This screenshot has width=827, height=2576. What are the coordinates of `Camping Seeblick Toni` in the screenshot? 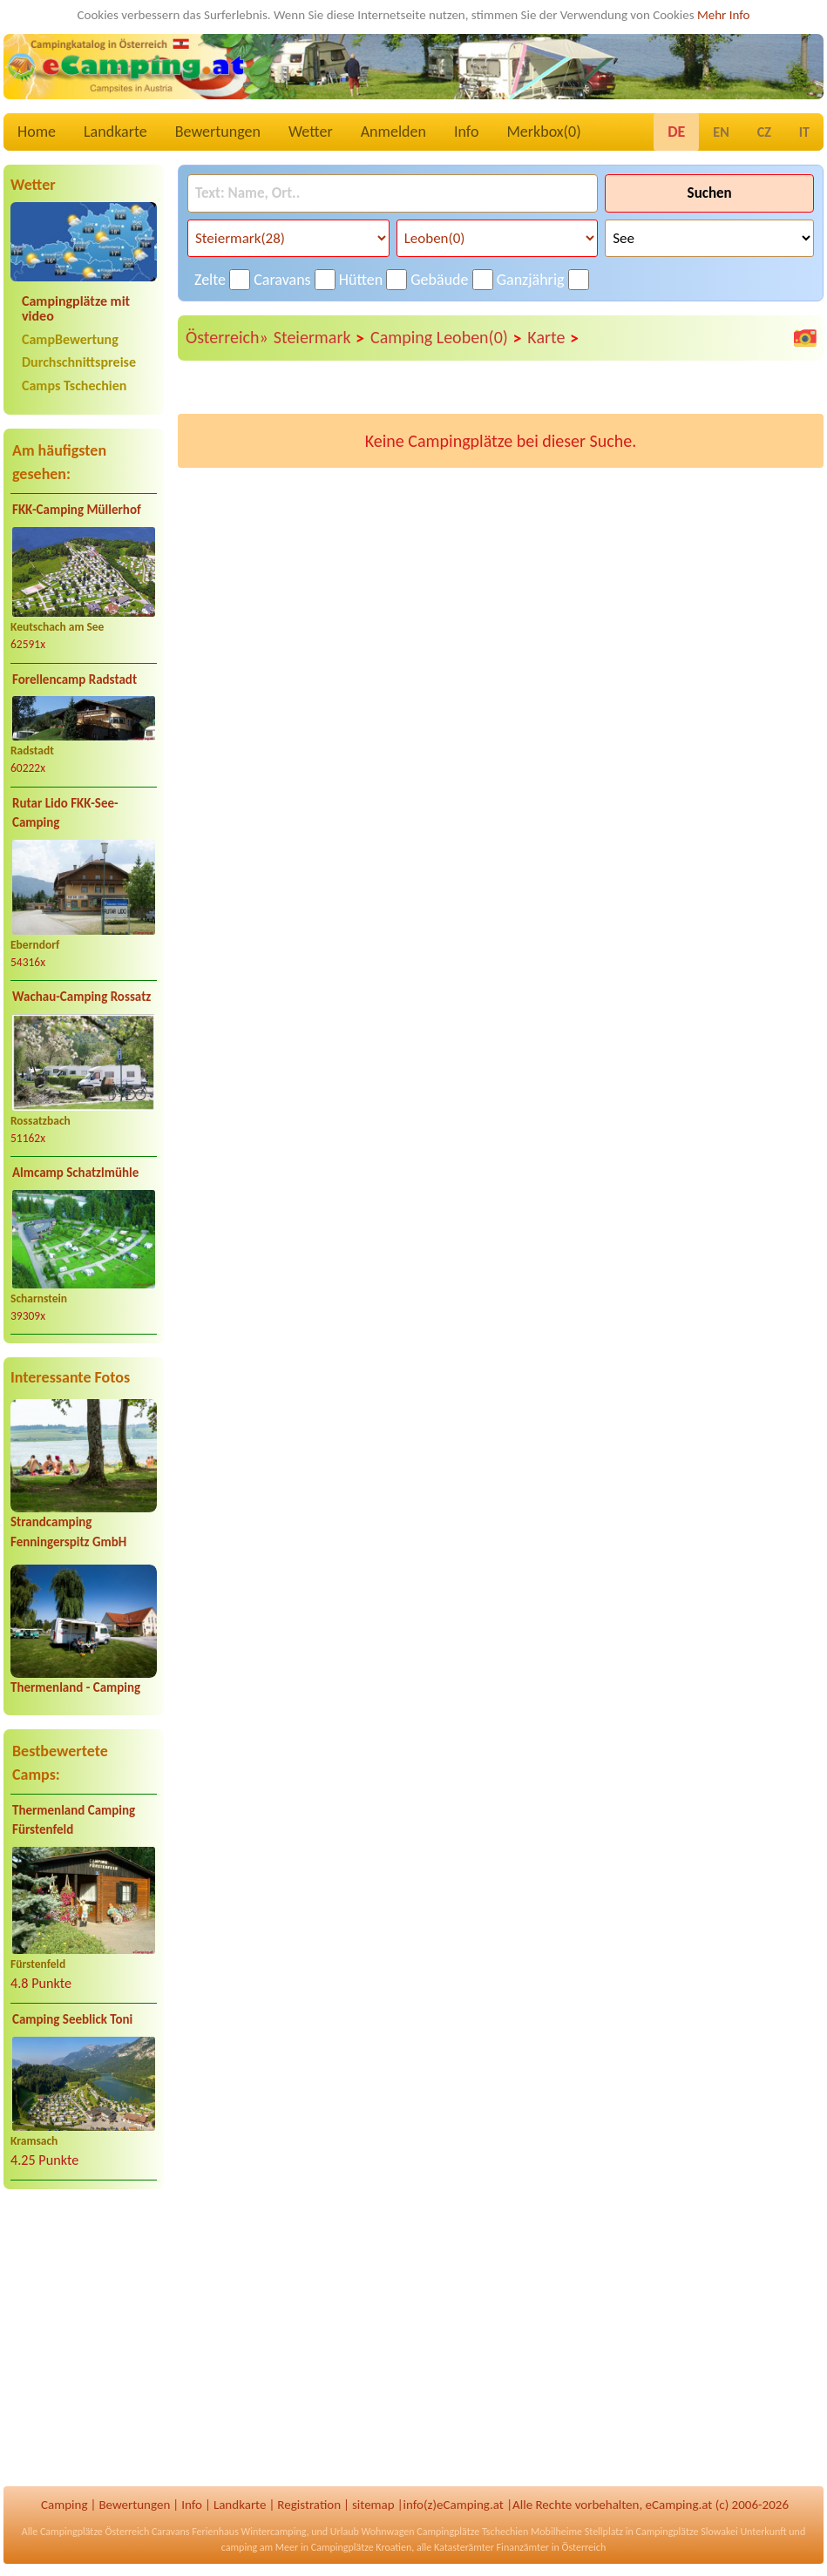 It's located at (72, 2019).